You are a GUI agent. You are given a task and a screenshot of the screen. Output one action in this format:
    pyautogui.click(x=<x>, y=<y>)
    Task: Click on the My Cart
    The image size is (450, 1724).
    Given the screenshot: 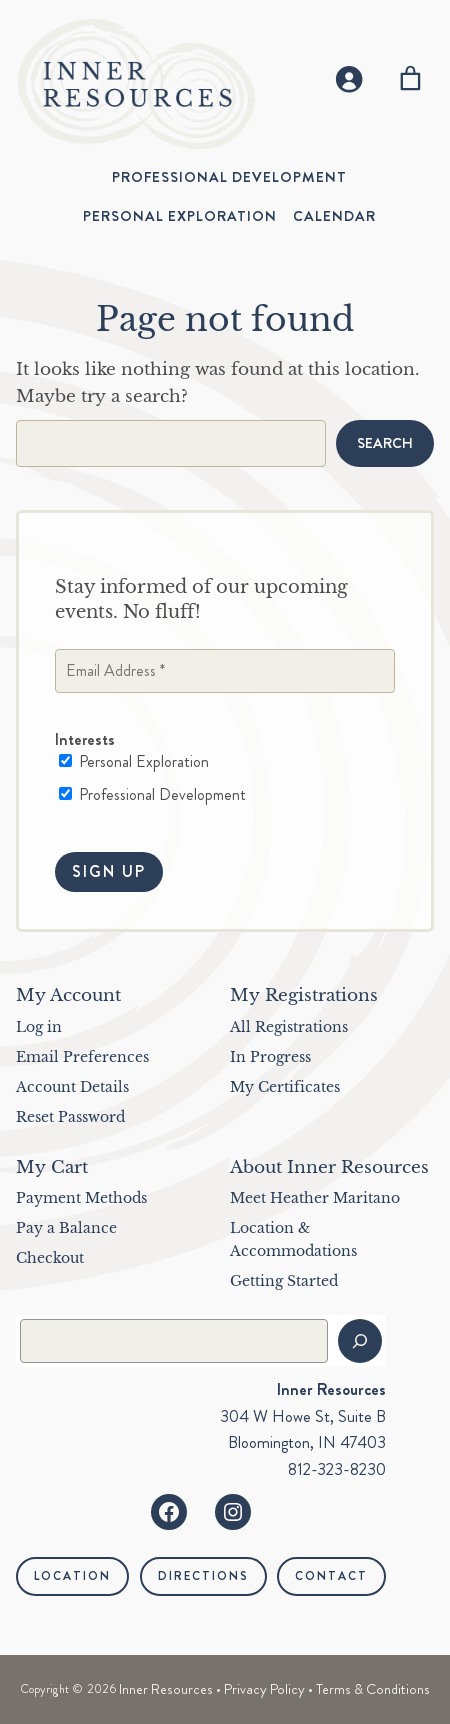 What is the action you would take?
    pyautogui.click(x=52, y=1167)
    